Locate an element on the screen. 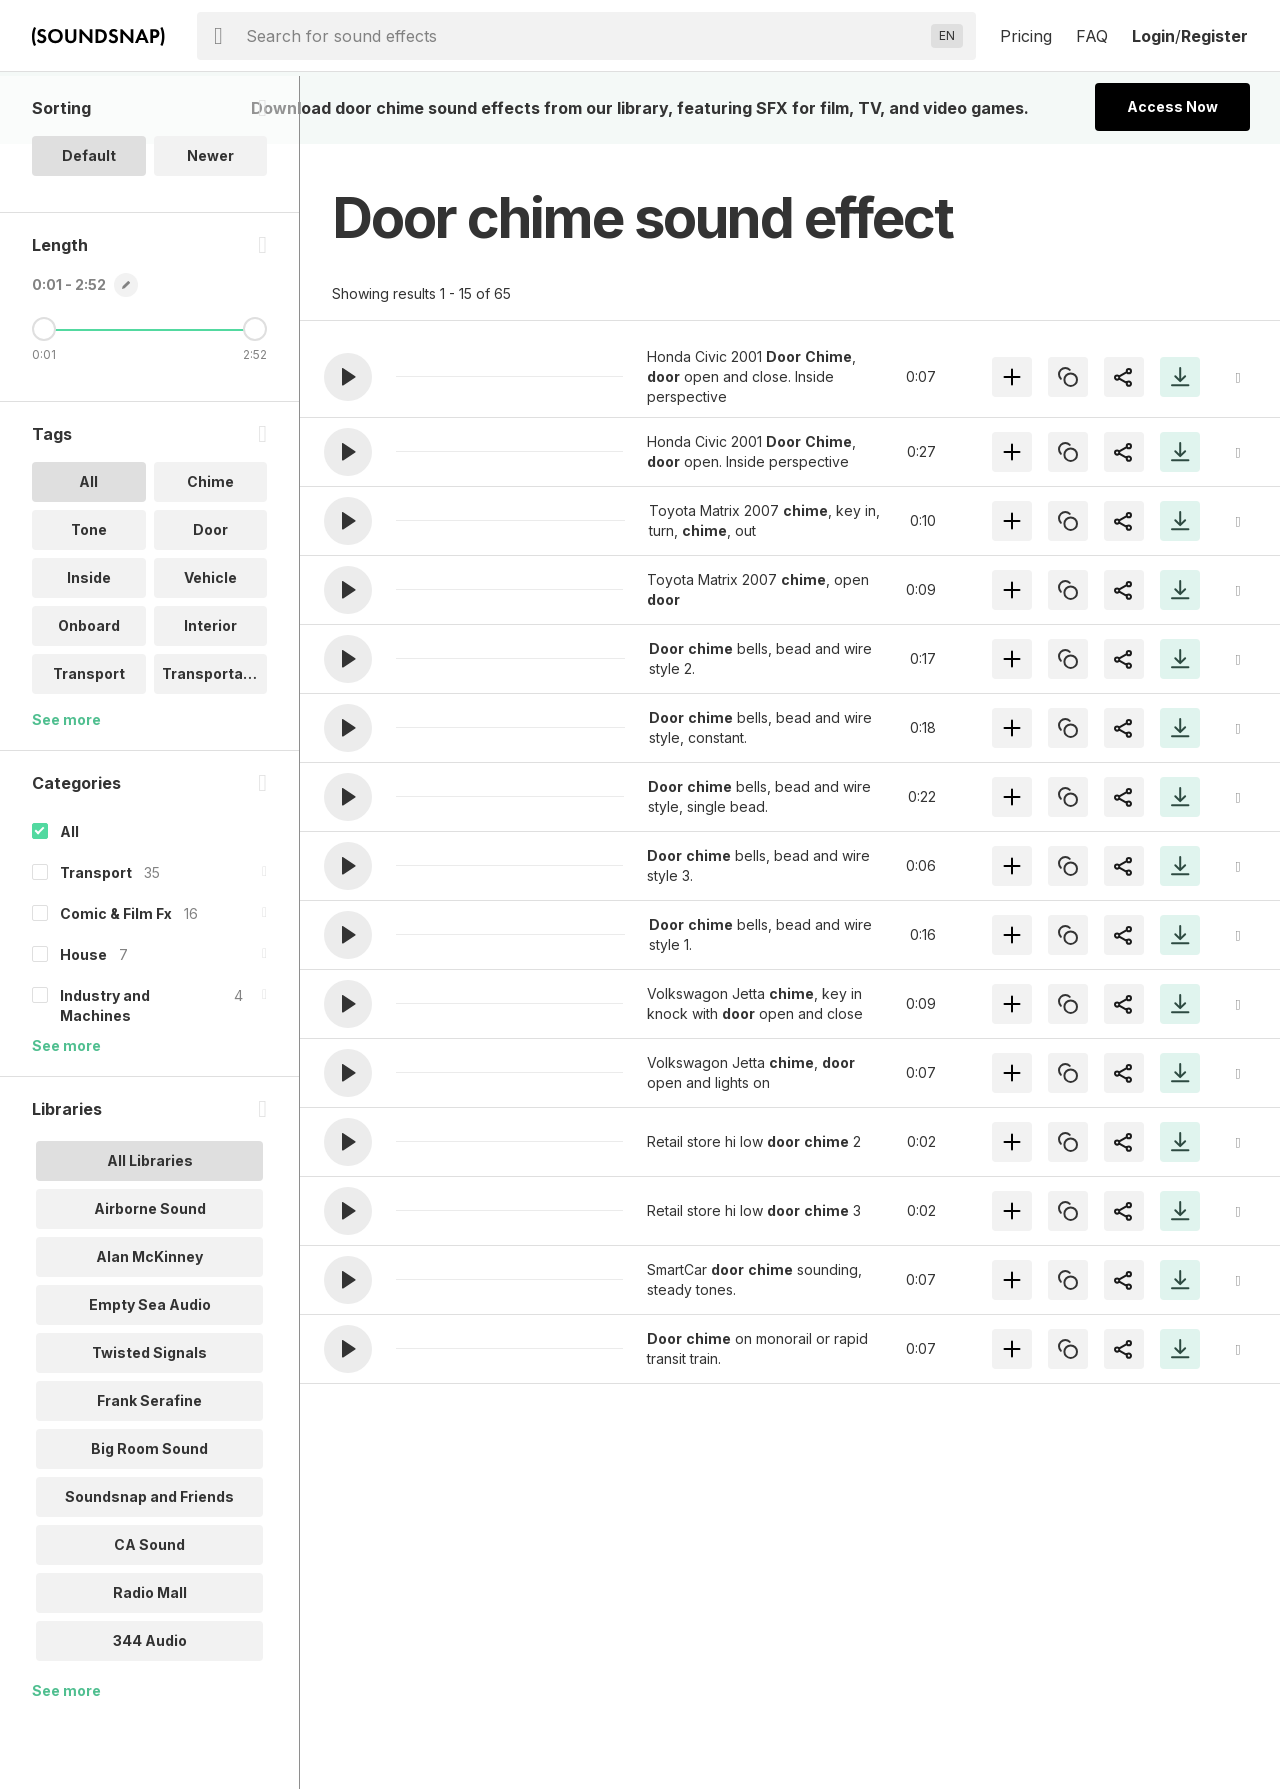  Radio Mall [option] is located at coordinates (150, 1660).